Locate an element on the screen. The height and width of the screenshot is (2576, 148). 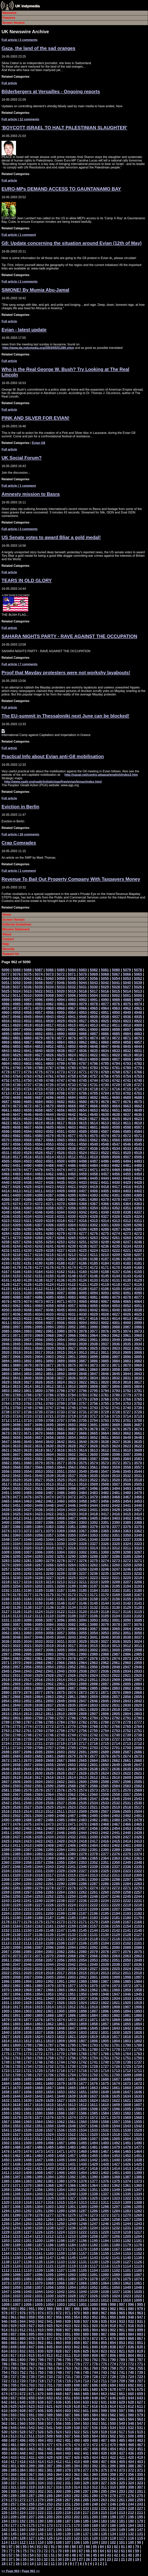
1766 is located at coordinates (105, 2054).